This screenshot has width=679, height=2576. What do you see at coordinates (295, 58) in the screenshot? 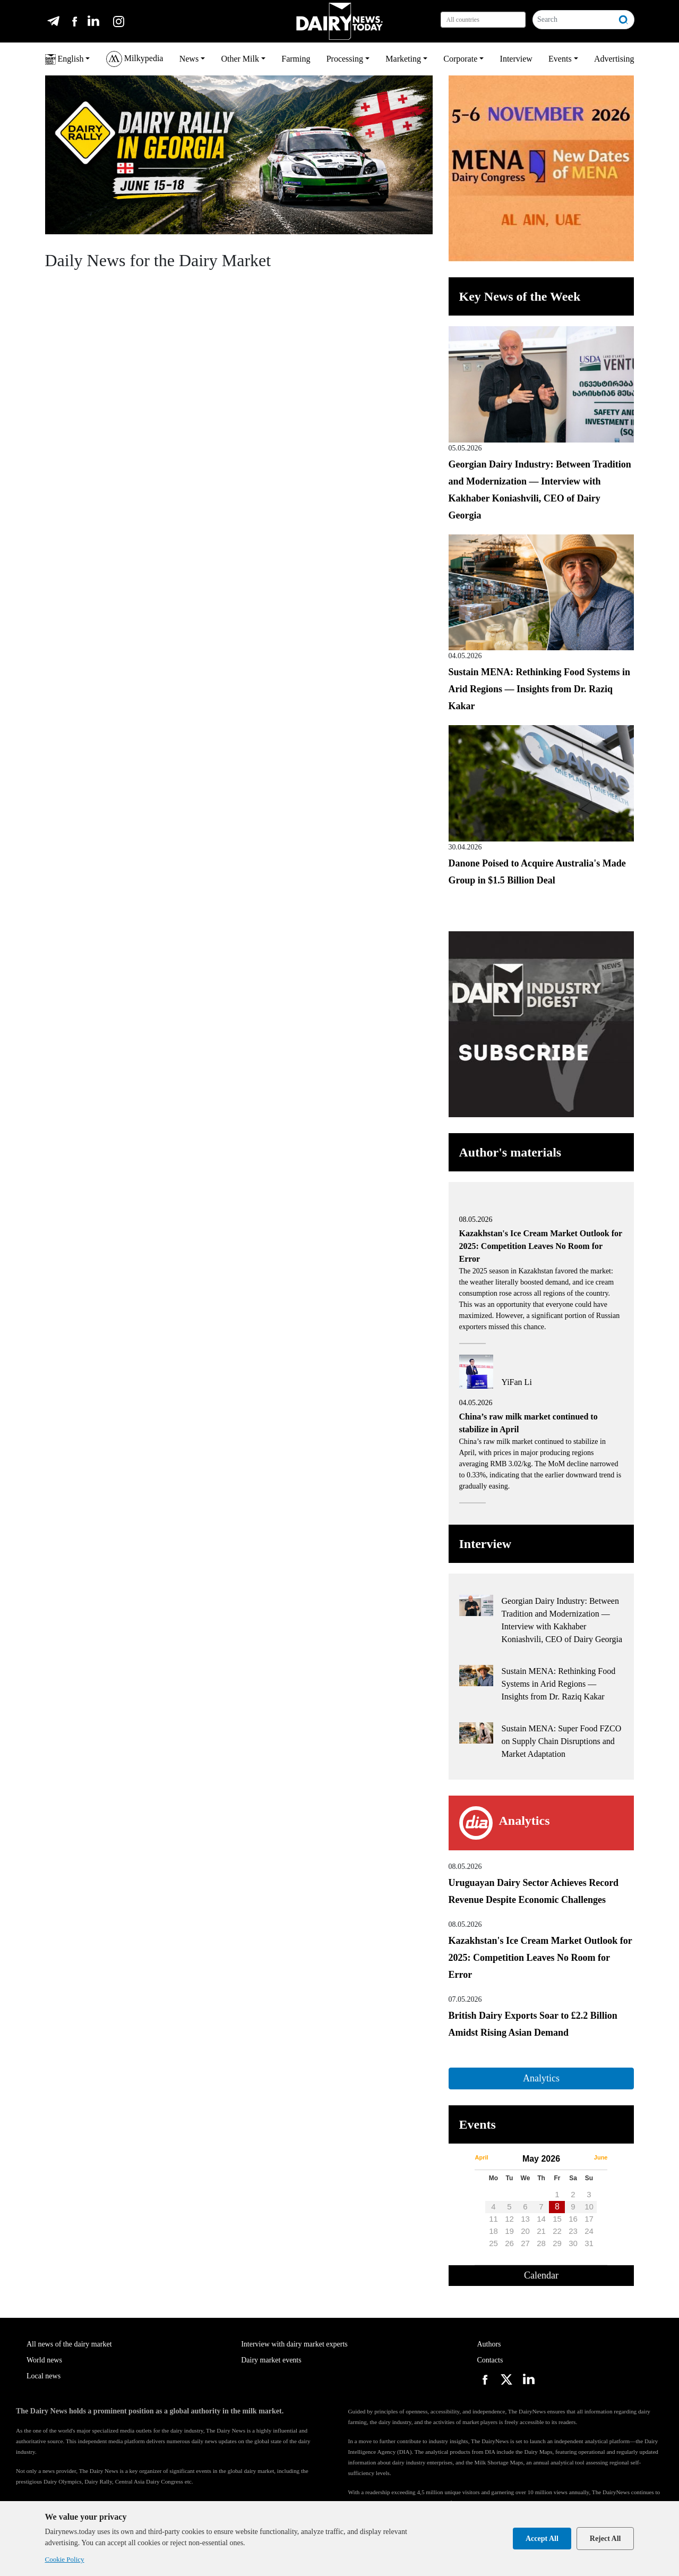
I see `Farming` at bounding box center [295, 58].